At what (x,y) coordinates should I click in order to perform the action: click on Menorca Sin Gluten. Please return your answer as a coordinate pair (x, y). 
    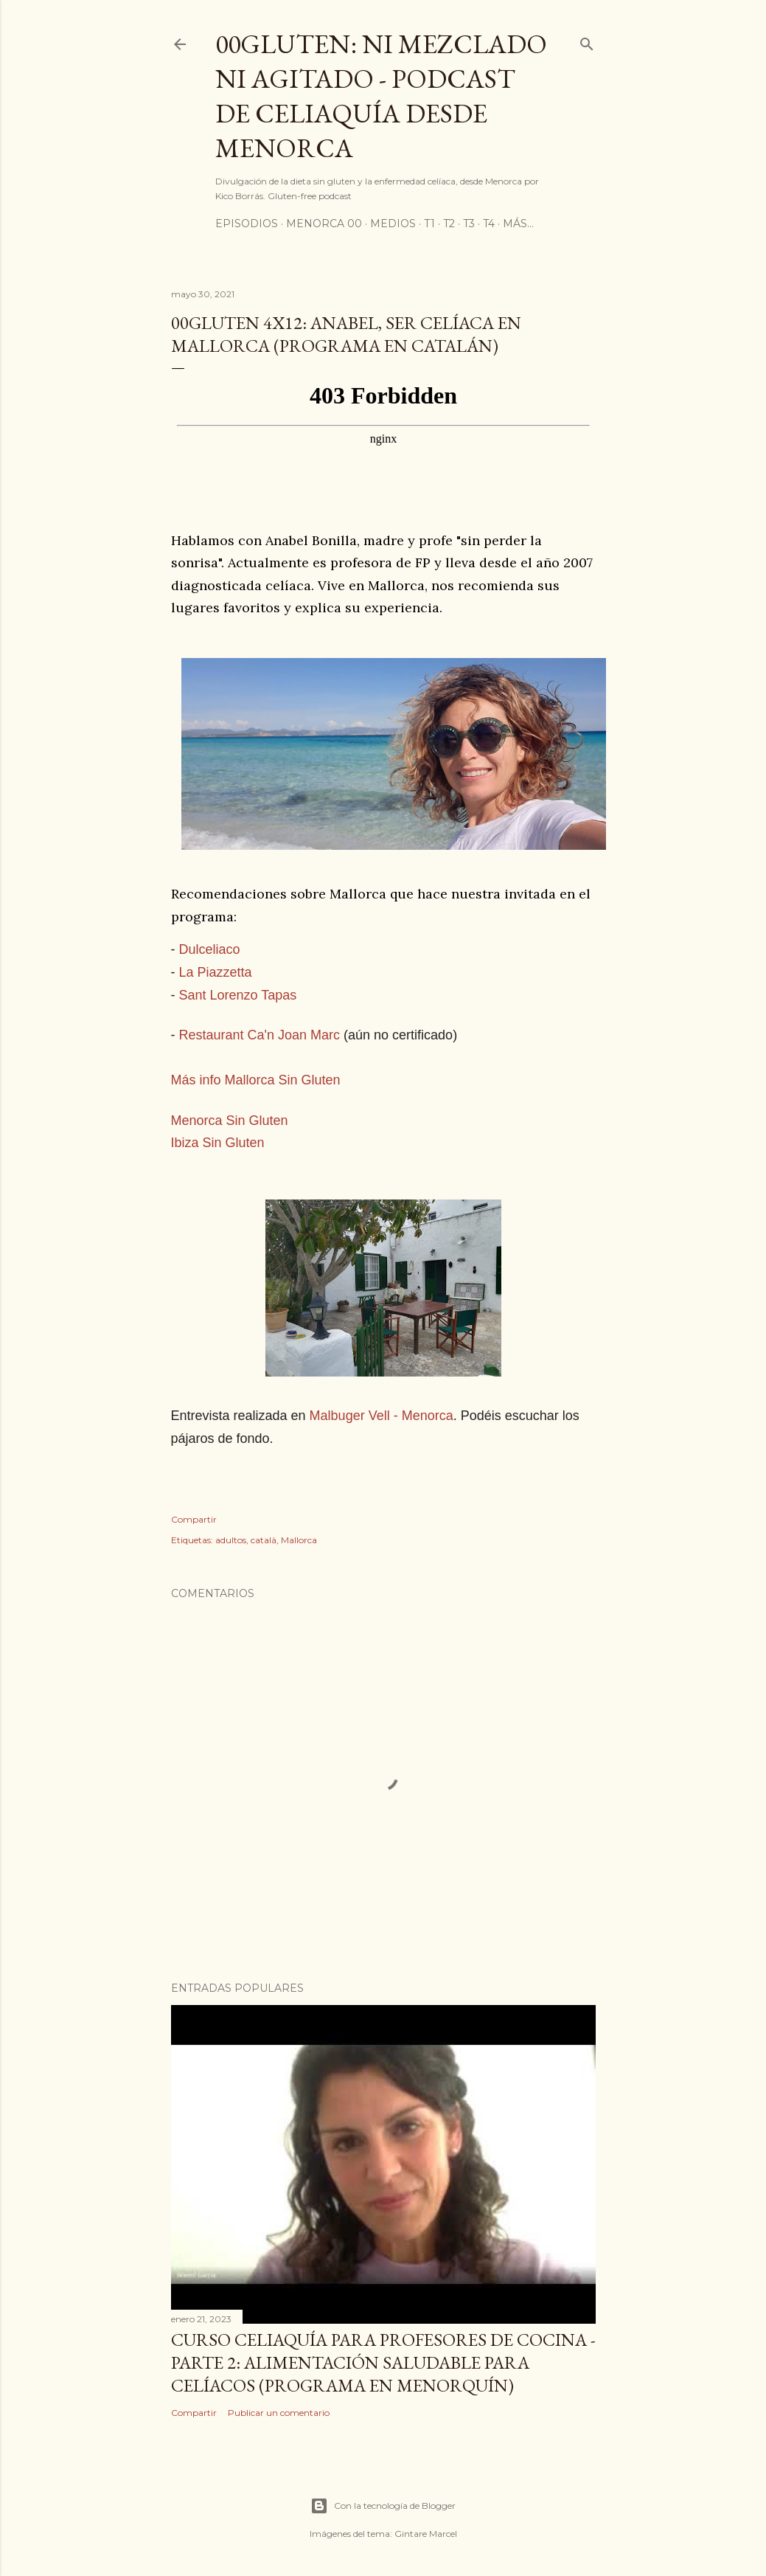
    Looking at the image, I should click on (229, 1120).